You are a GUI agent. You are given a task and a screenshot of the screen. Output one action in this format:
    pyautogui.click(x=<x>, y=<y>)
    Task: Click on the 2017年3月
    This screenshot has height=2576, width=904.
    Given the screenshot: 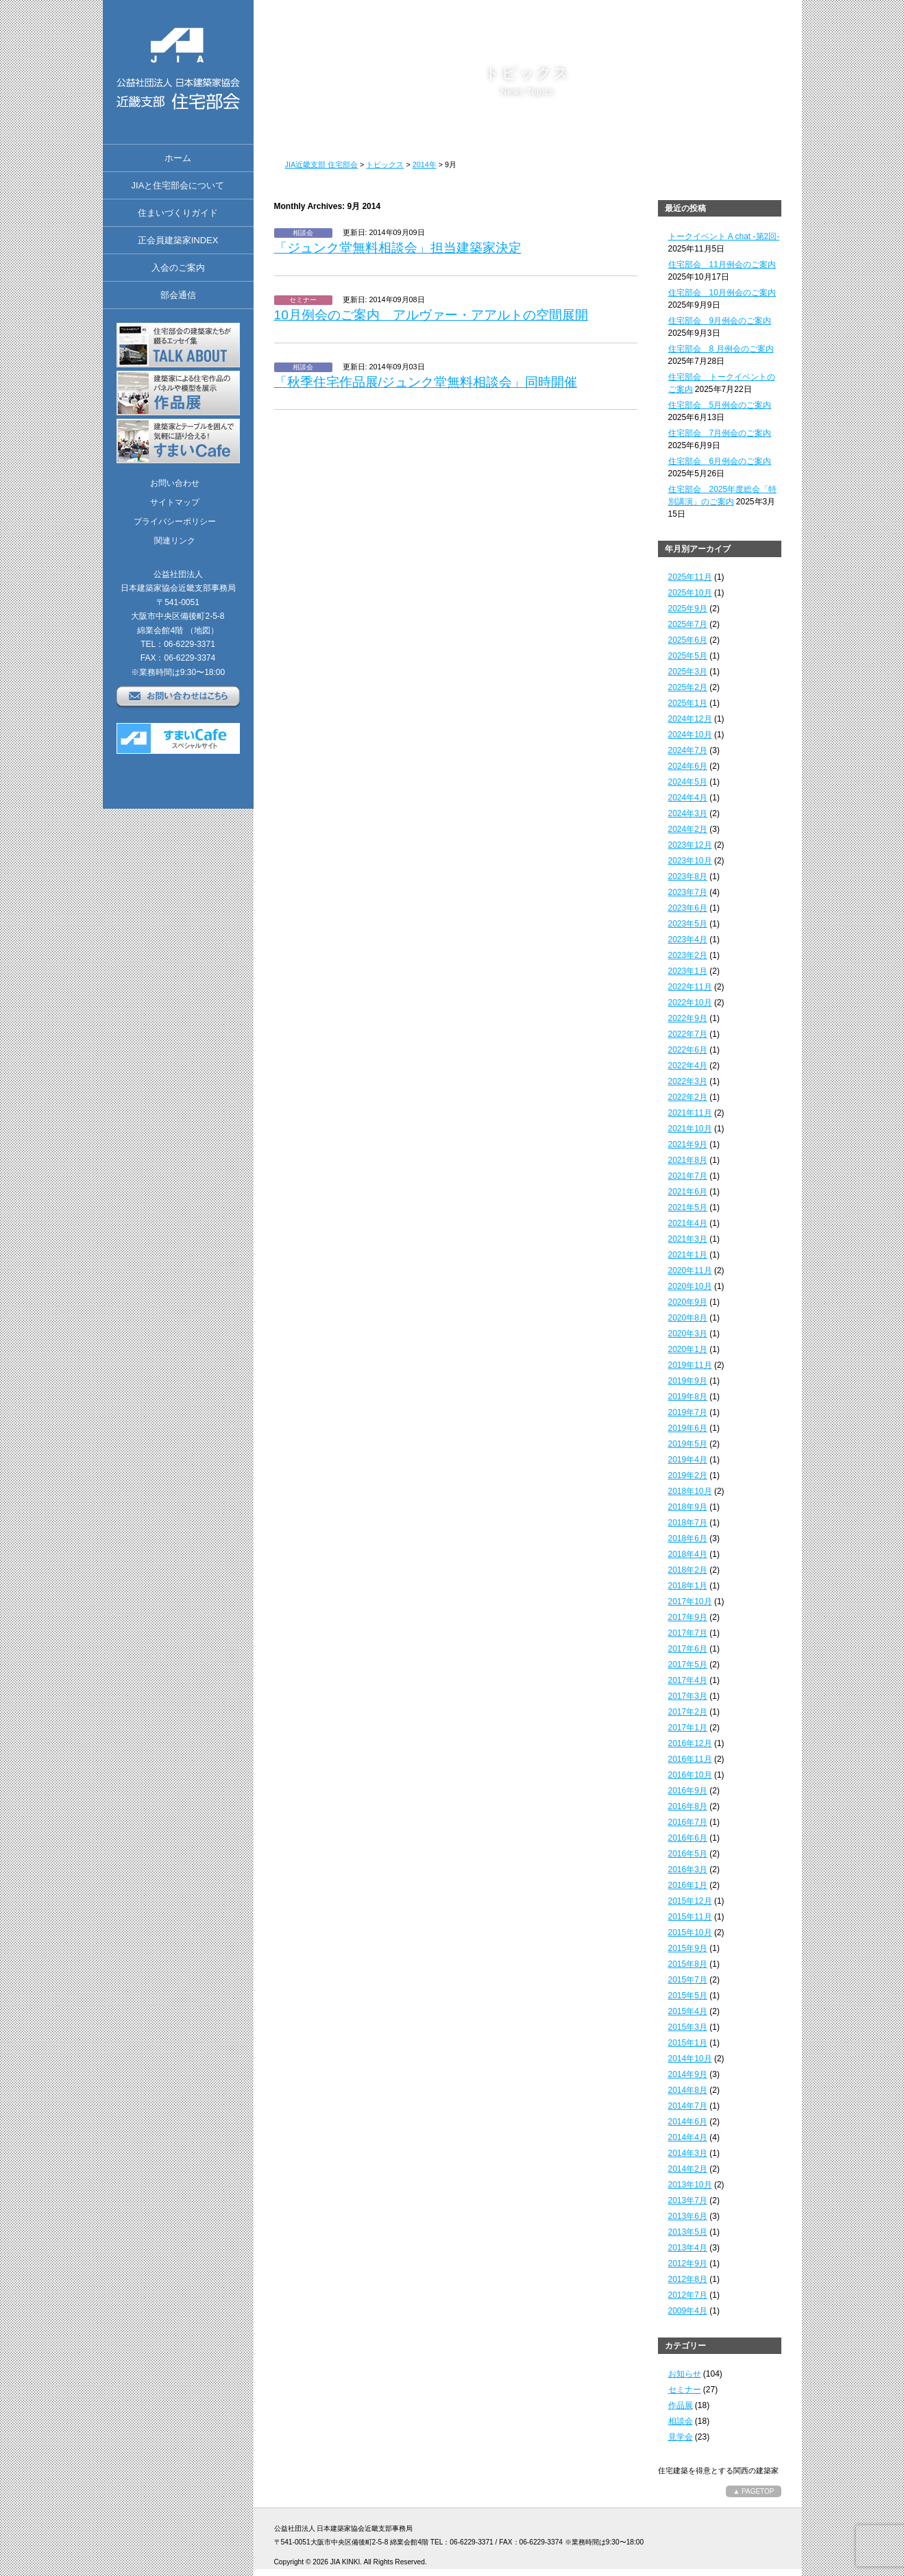 What is the action you would take?
    pyautogui.click(x=687, y=1696)
    